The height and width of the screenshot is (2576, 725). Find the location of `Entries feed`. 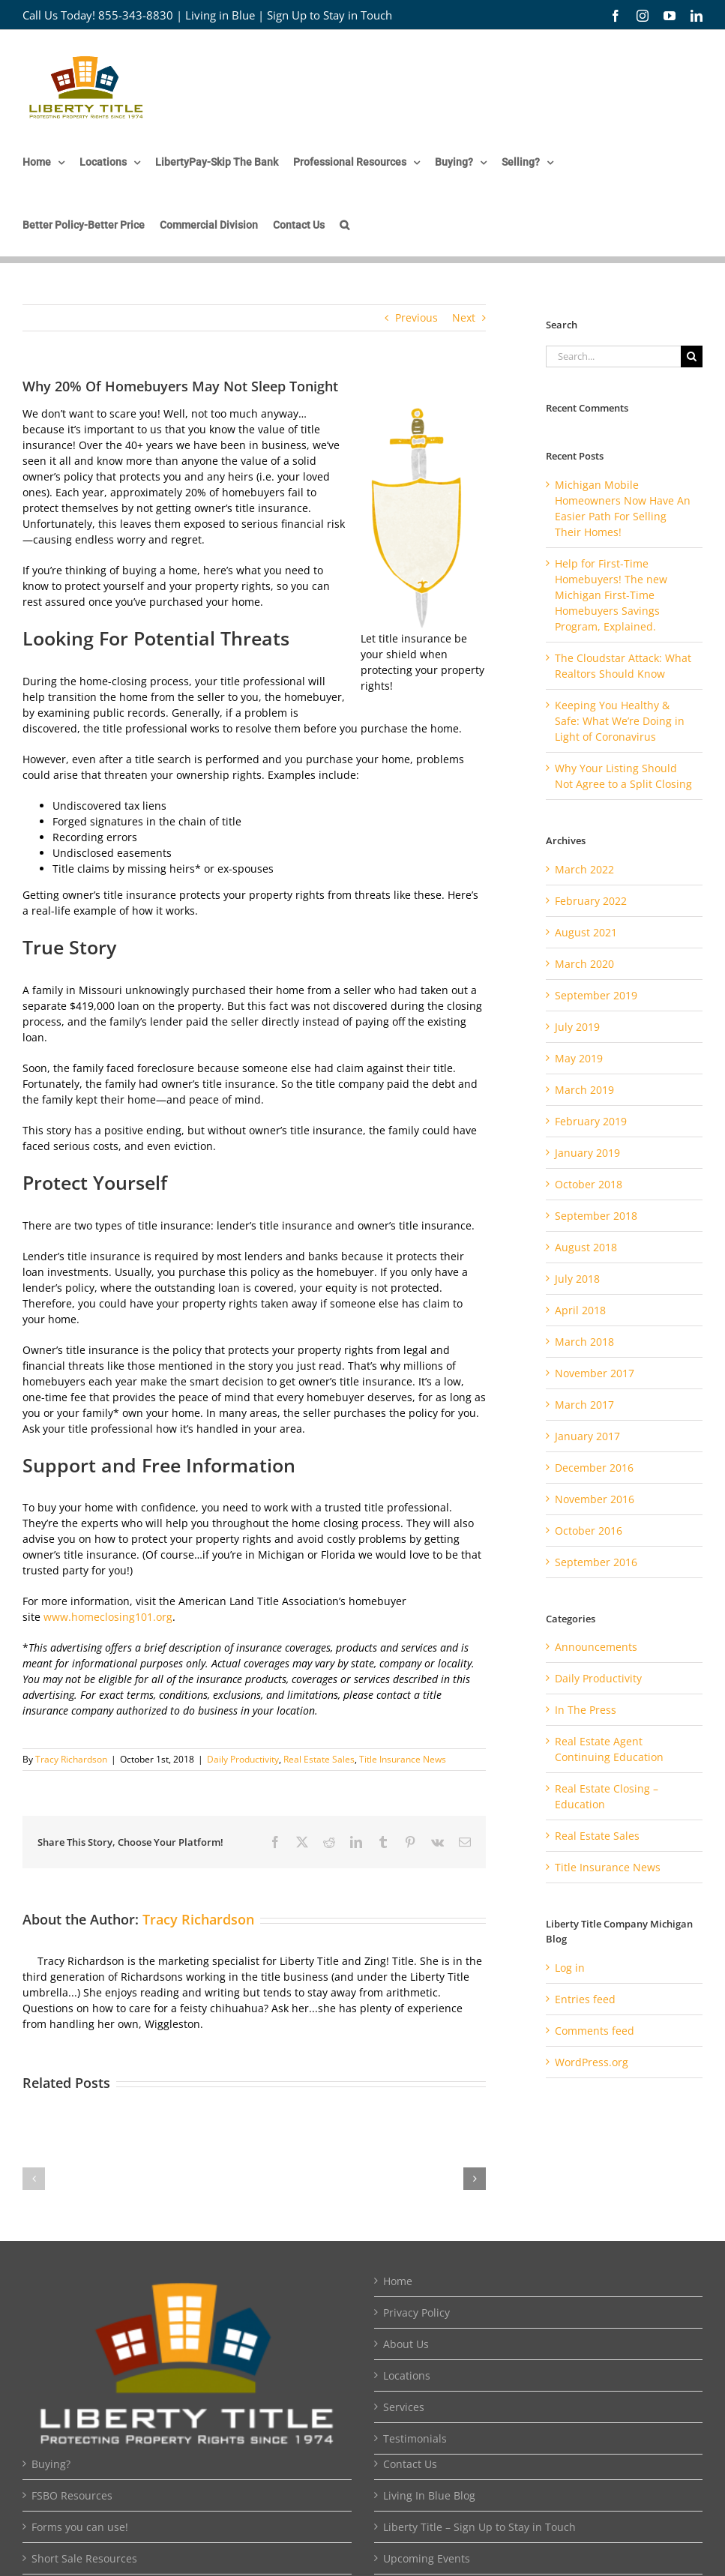

Entries feed is located at coordinates (585, 1999).